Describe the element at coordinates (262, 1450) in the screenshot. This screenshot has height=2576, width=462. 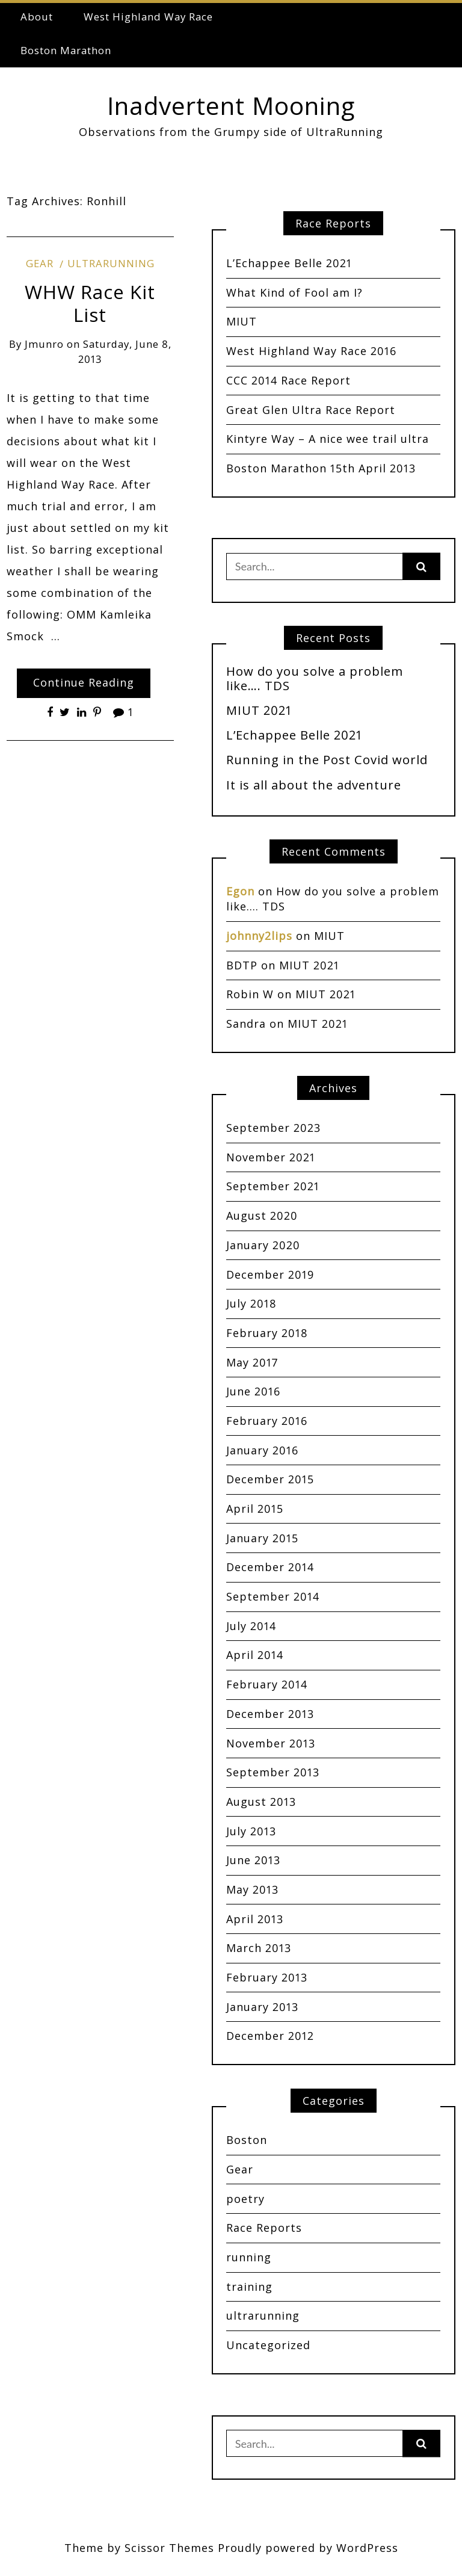
I see `January 2016` at that location.